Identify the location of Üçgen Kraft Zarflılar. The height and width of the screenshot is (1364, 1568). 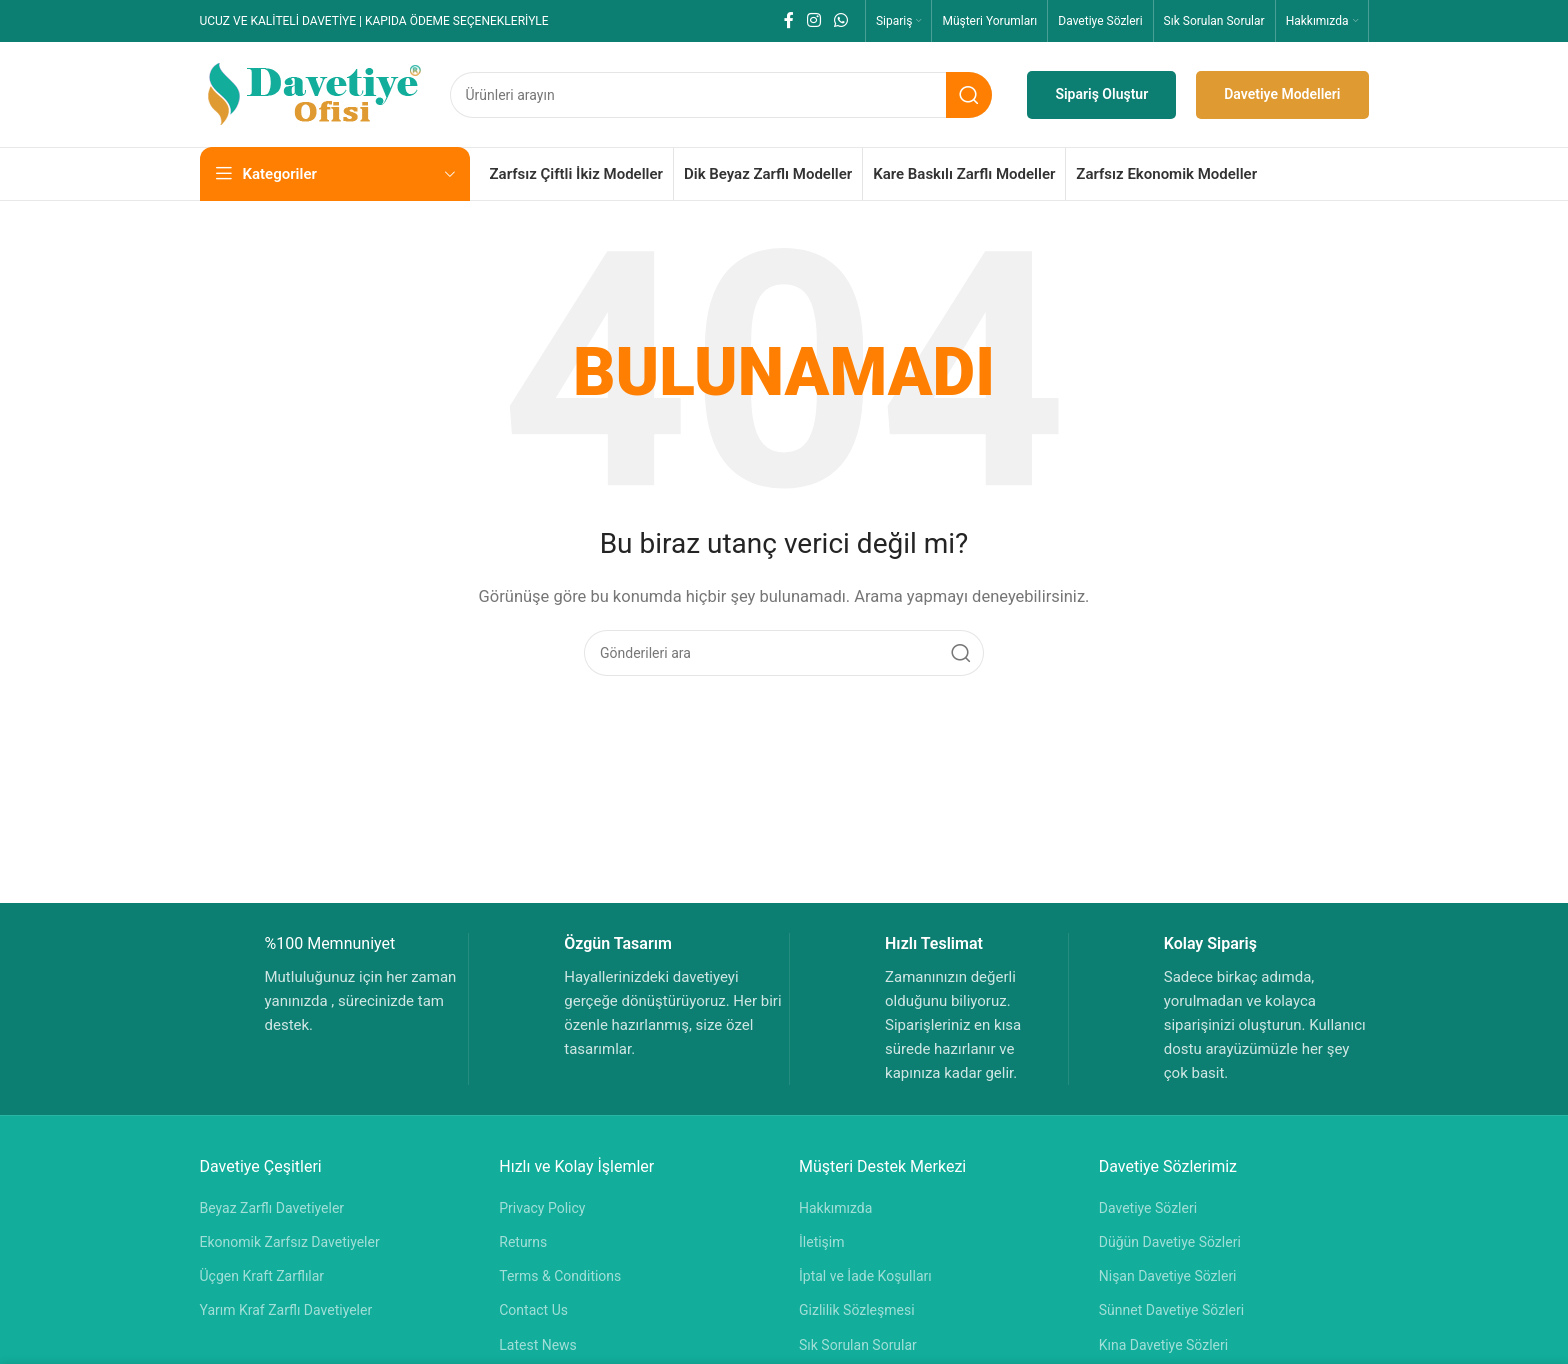
(262, 1276).